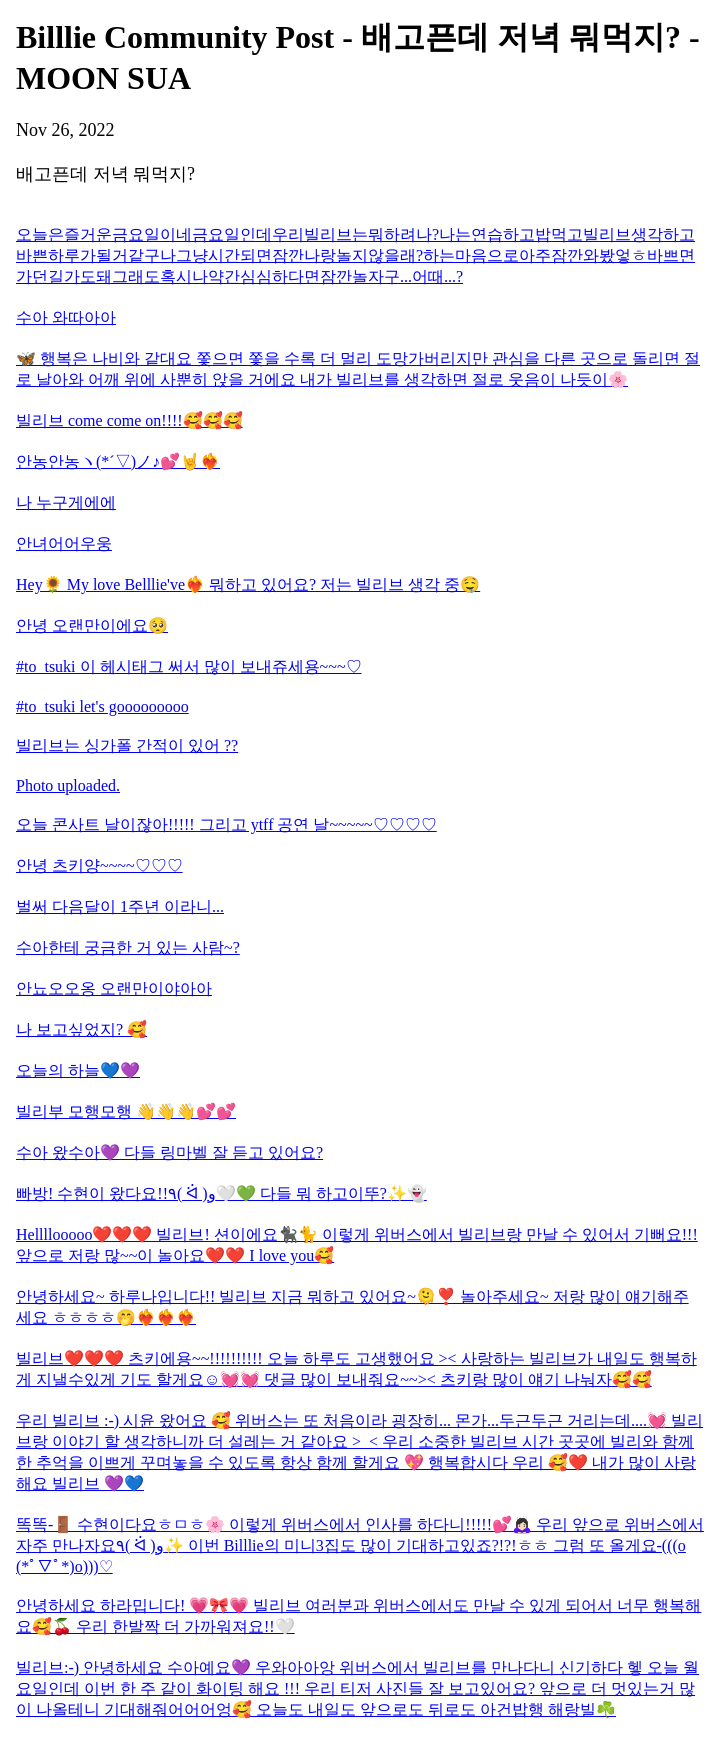 This screenshot has width=720, height=1757. Describe the element at coordinates (357, 1245) in the screenshot. I see `Hellllooooo❤️❤️❤️ 빌리브! 션이에요🐈‍⬛🐈 이렇게 위버스에서 빌리브랑 만날 수 있어서 기뻐요!!! 앞으로 저랑 많~~이 놀아요❤️❤️ I love you🥰` at that location.